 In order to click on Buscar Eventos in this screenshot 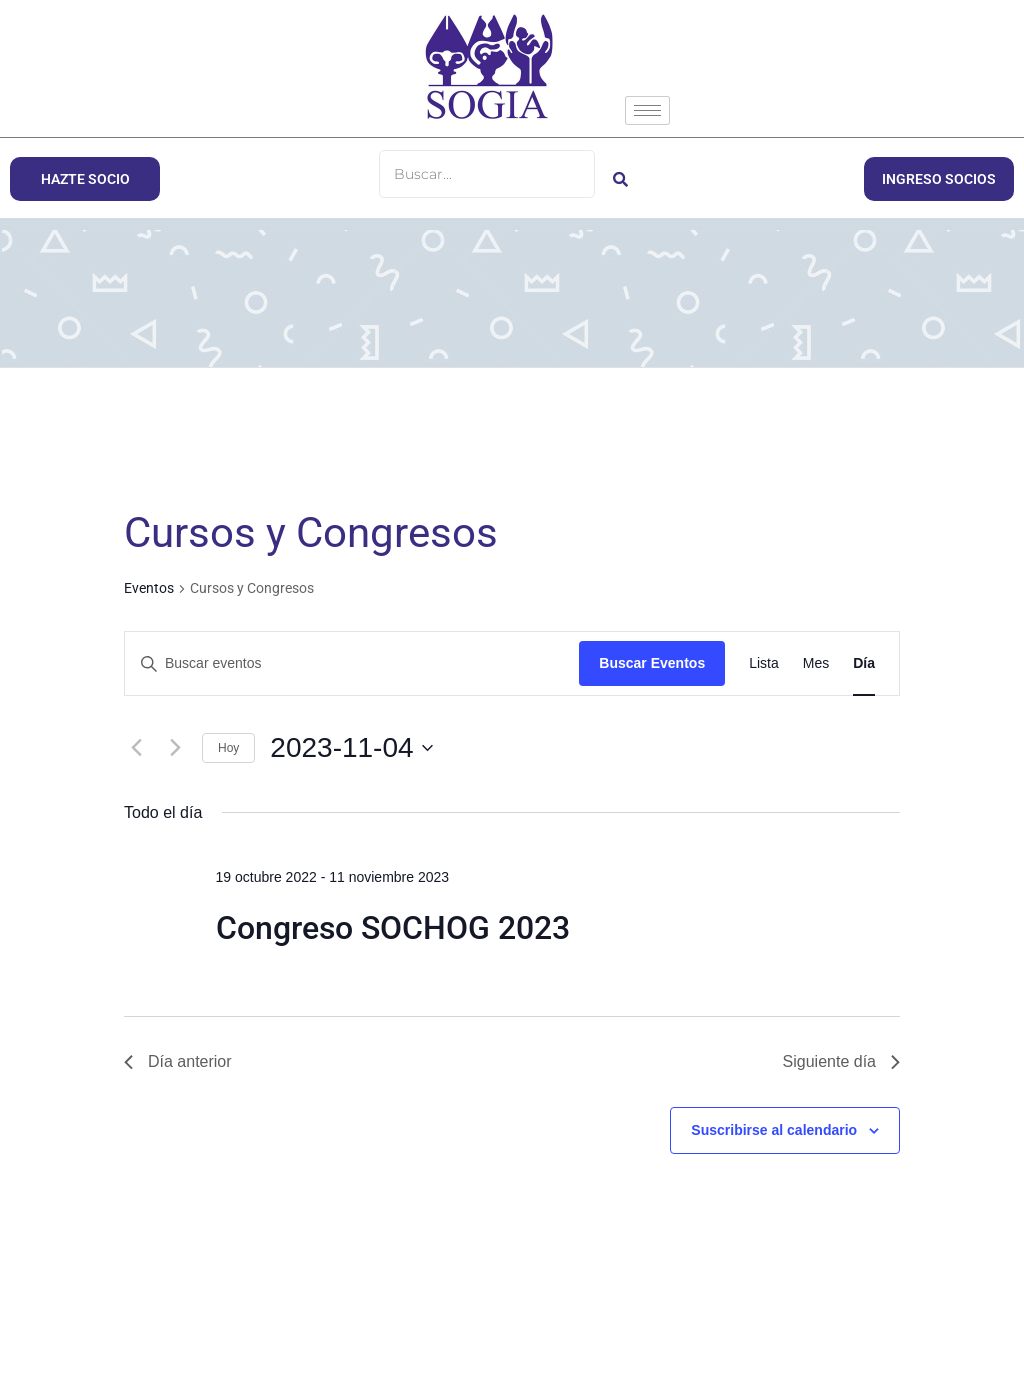, I will do `click(652, 663)`.